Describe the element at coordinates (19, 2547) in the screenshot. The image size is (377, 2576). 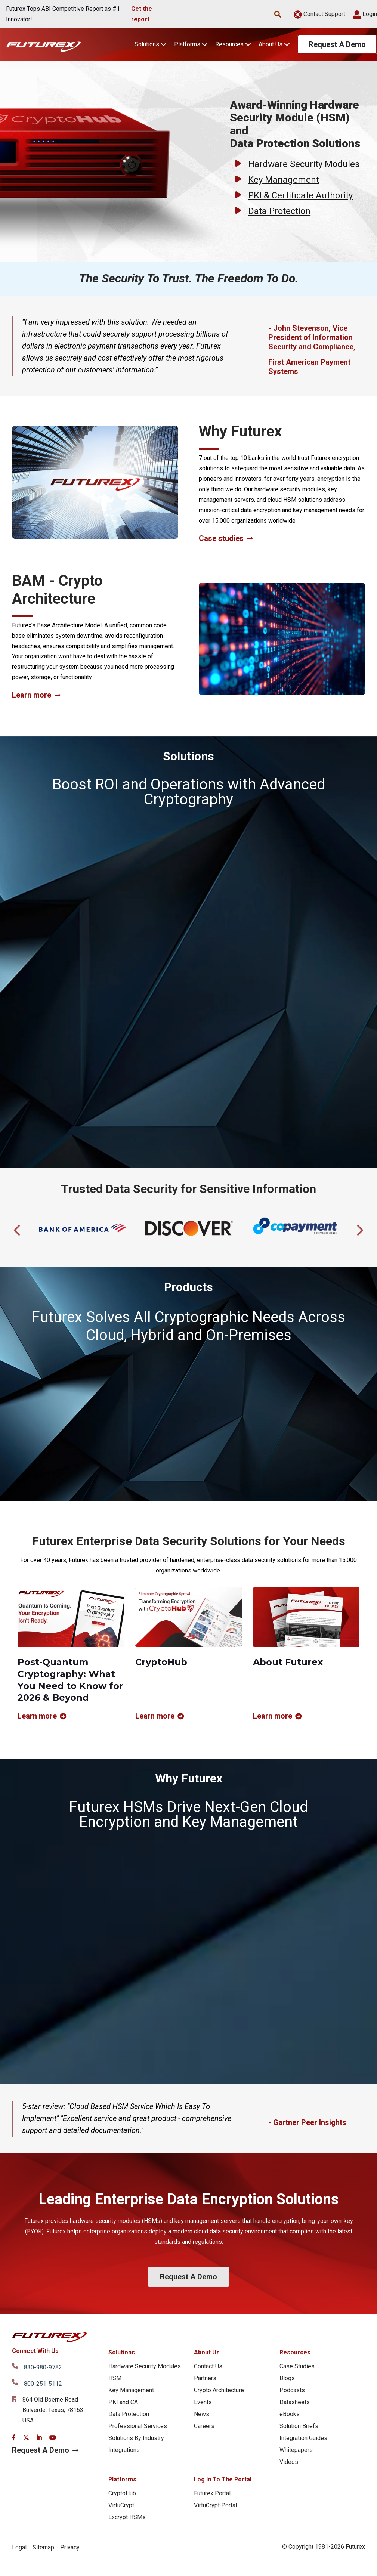
I see `Legal [menuitem]` at that location.